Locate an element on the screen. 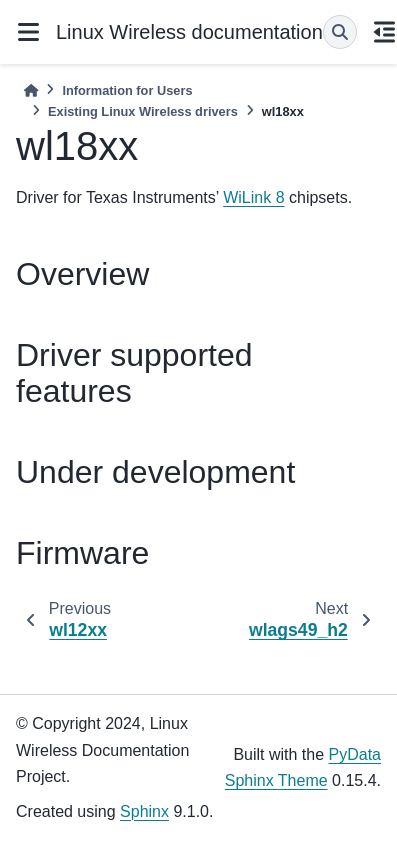 The height and width of the screenshot is (841, 397). [On this page] is located at coordinates (385, 32).